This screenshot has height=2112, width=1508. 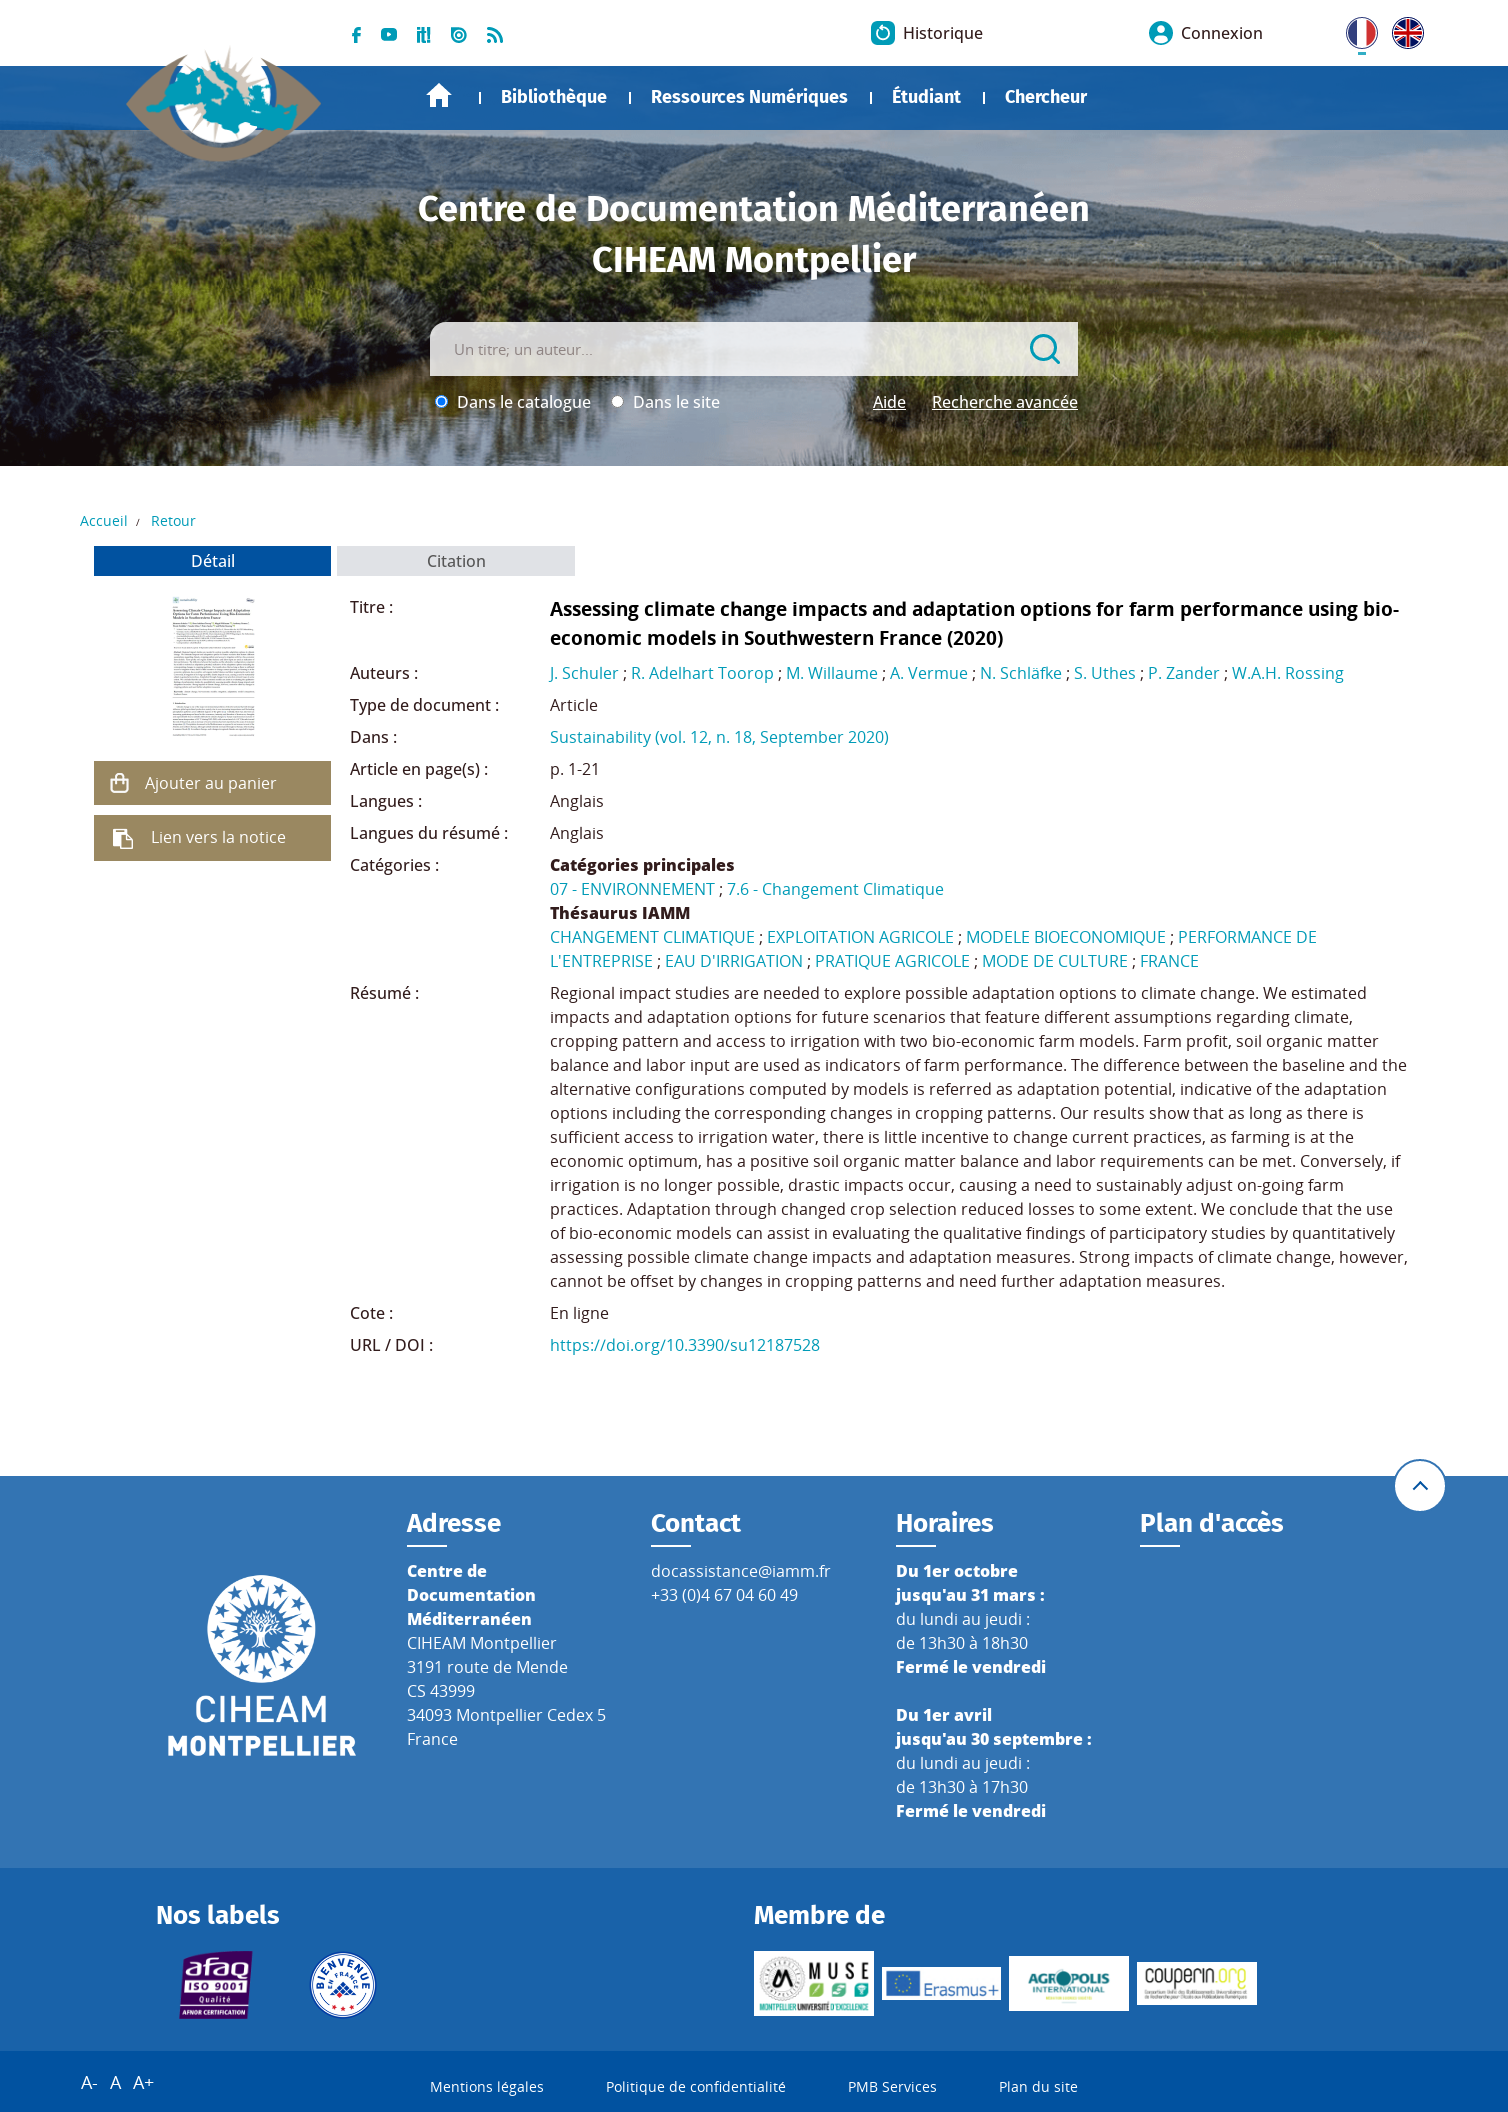 I want to click on M. Willaume, so click(x=832, y=673).